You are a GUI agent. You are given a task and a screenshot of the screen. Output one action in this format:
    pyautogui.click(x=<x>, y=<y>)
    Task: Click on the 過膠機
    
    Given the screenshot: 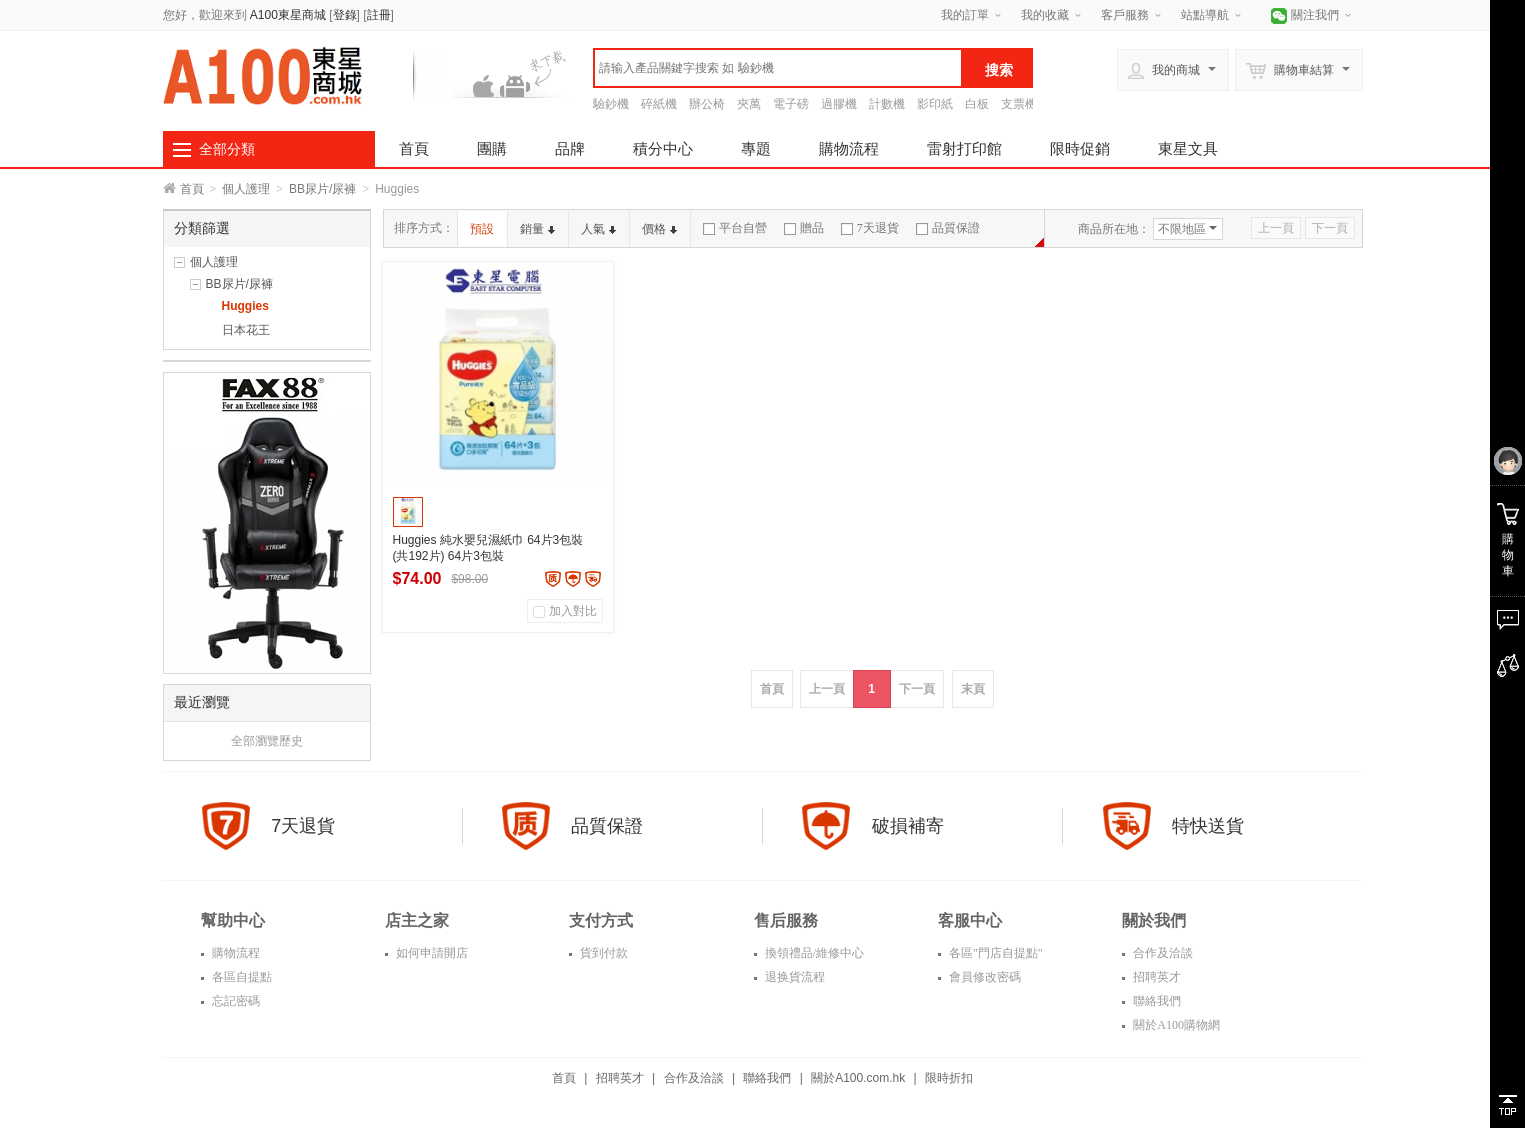 What is the action you would take?
    pyautogui.click(x=839, y=104)
    